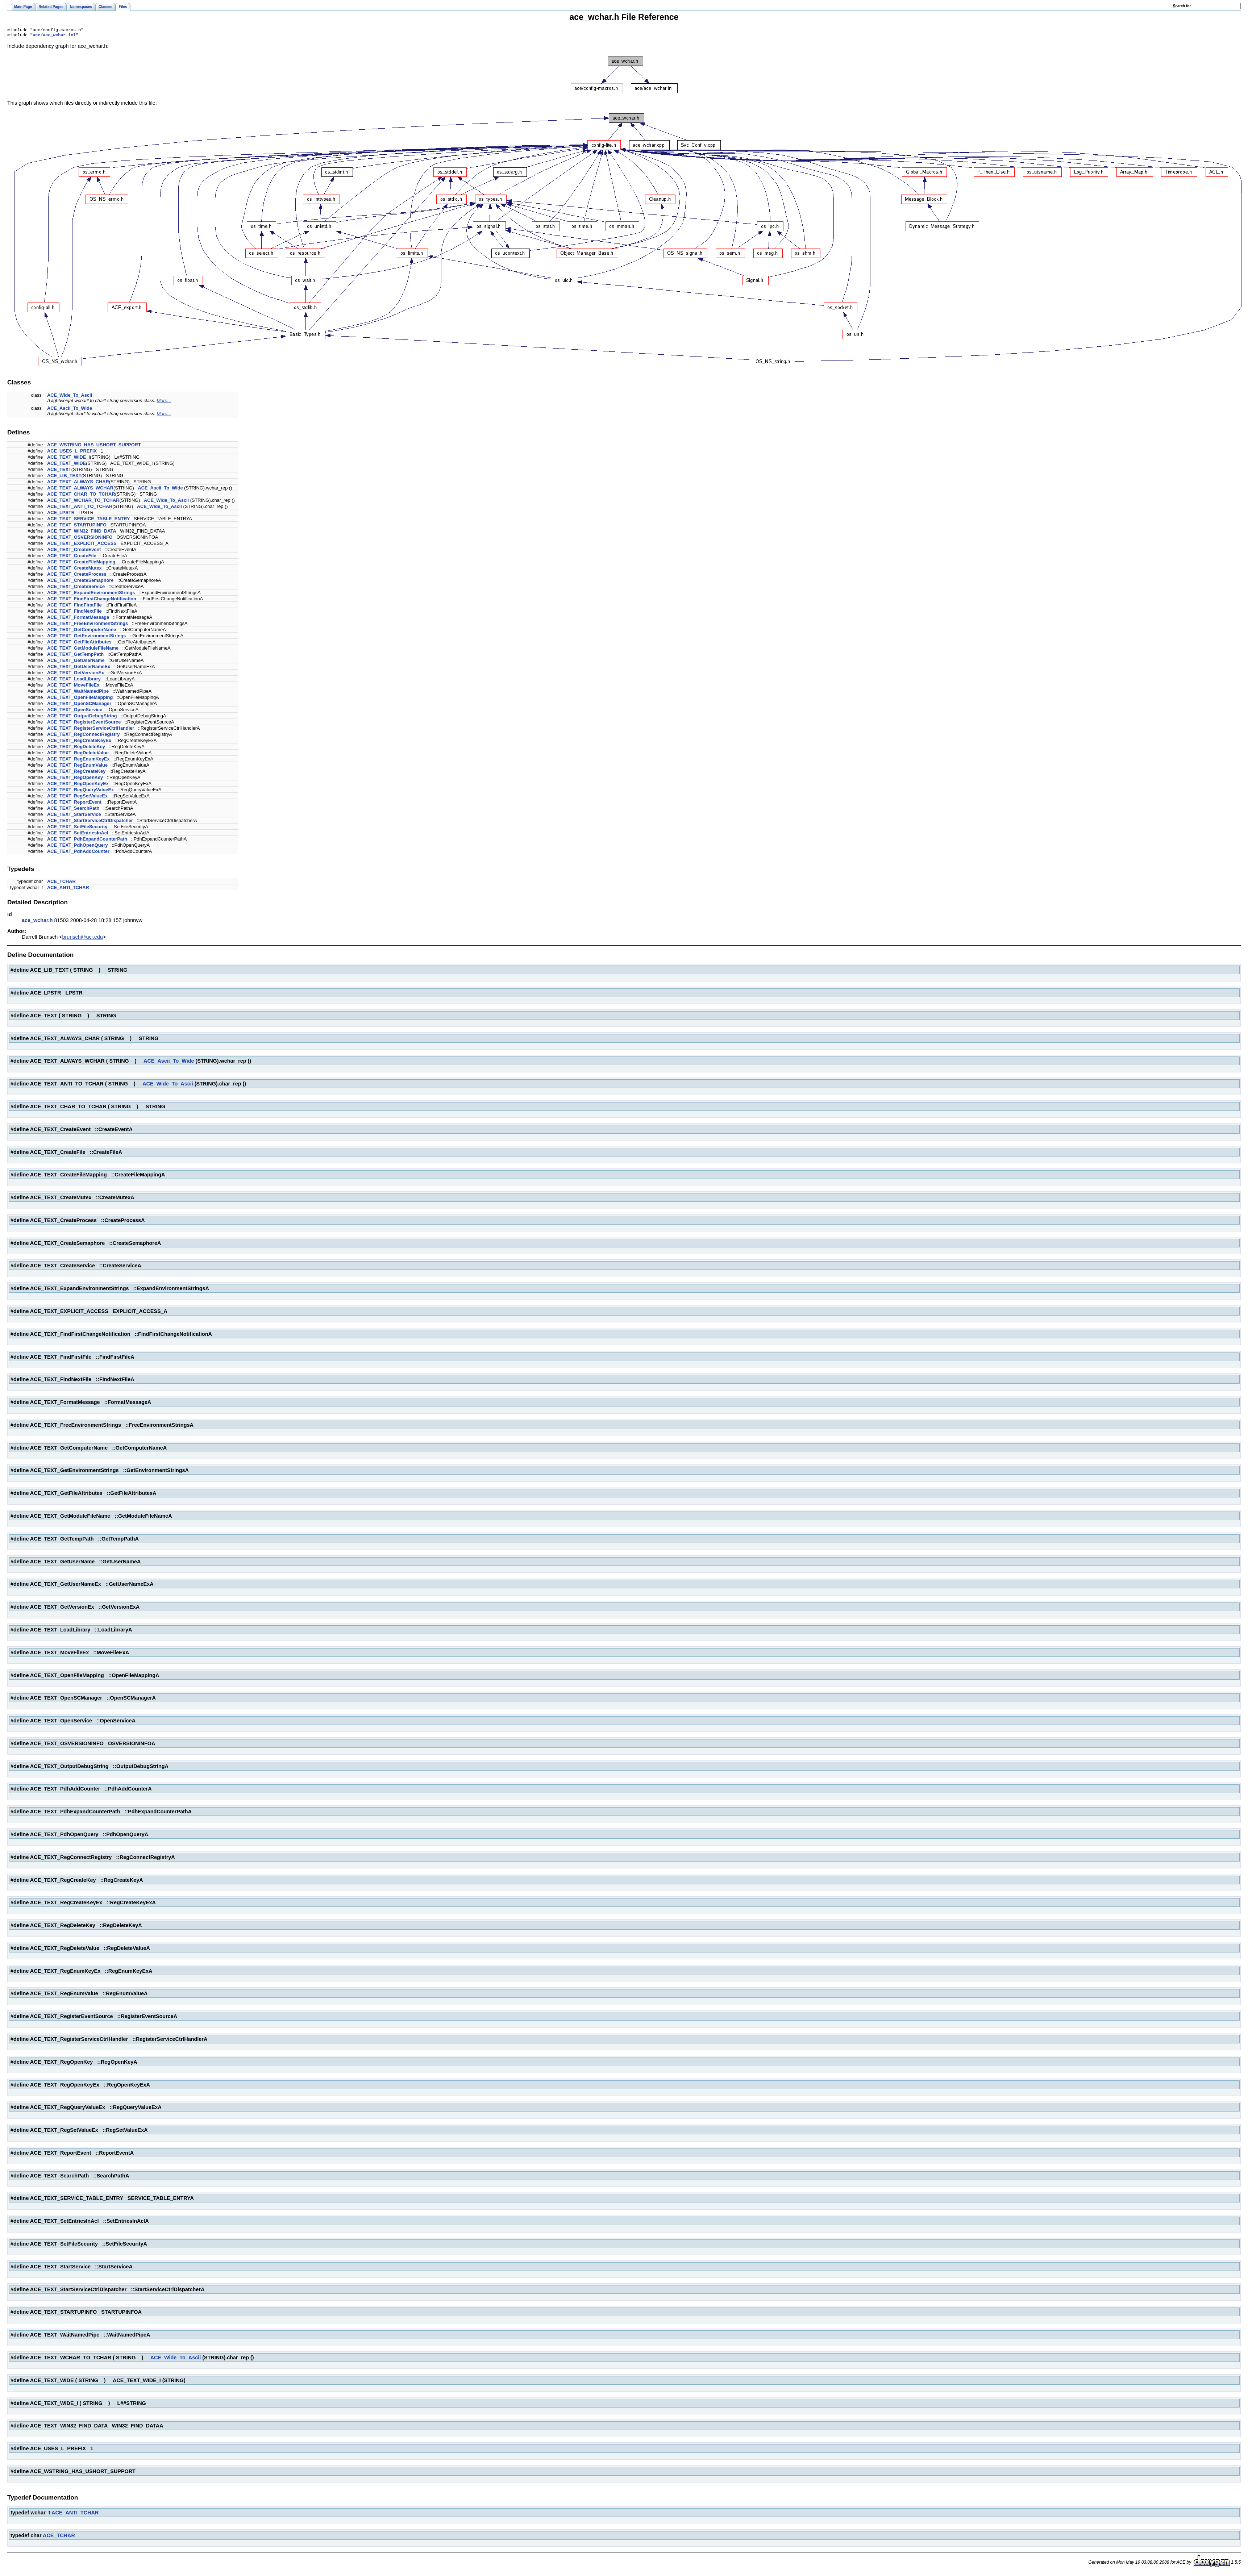  I want to click on ACE_TEXT_FindFirstChangeNotification, so click(91, 600).